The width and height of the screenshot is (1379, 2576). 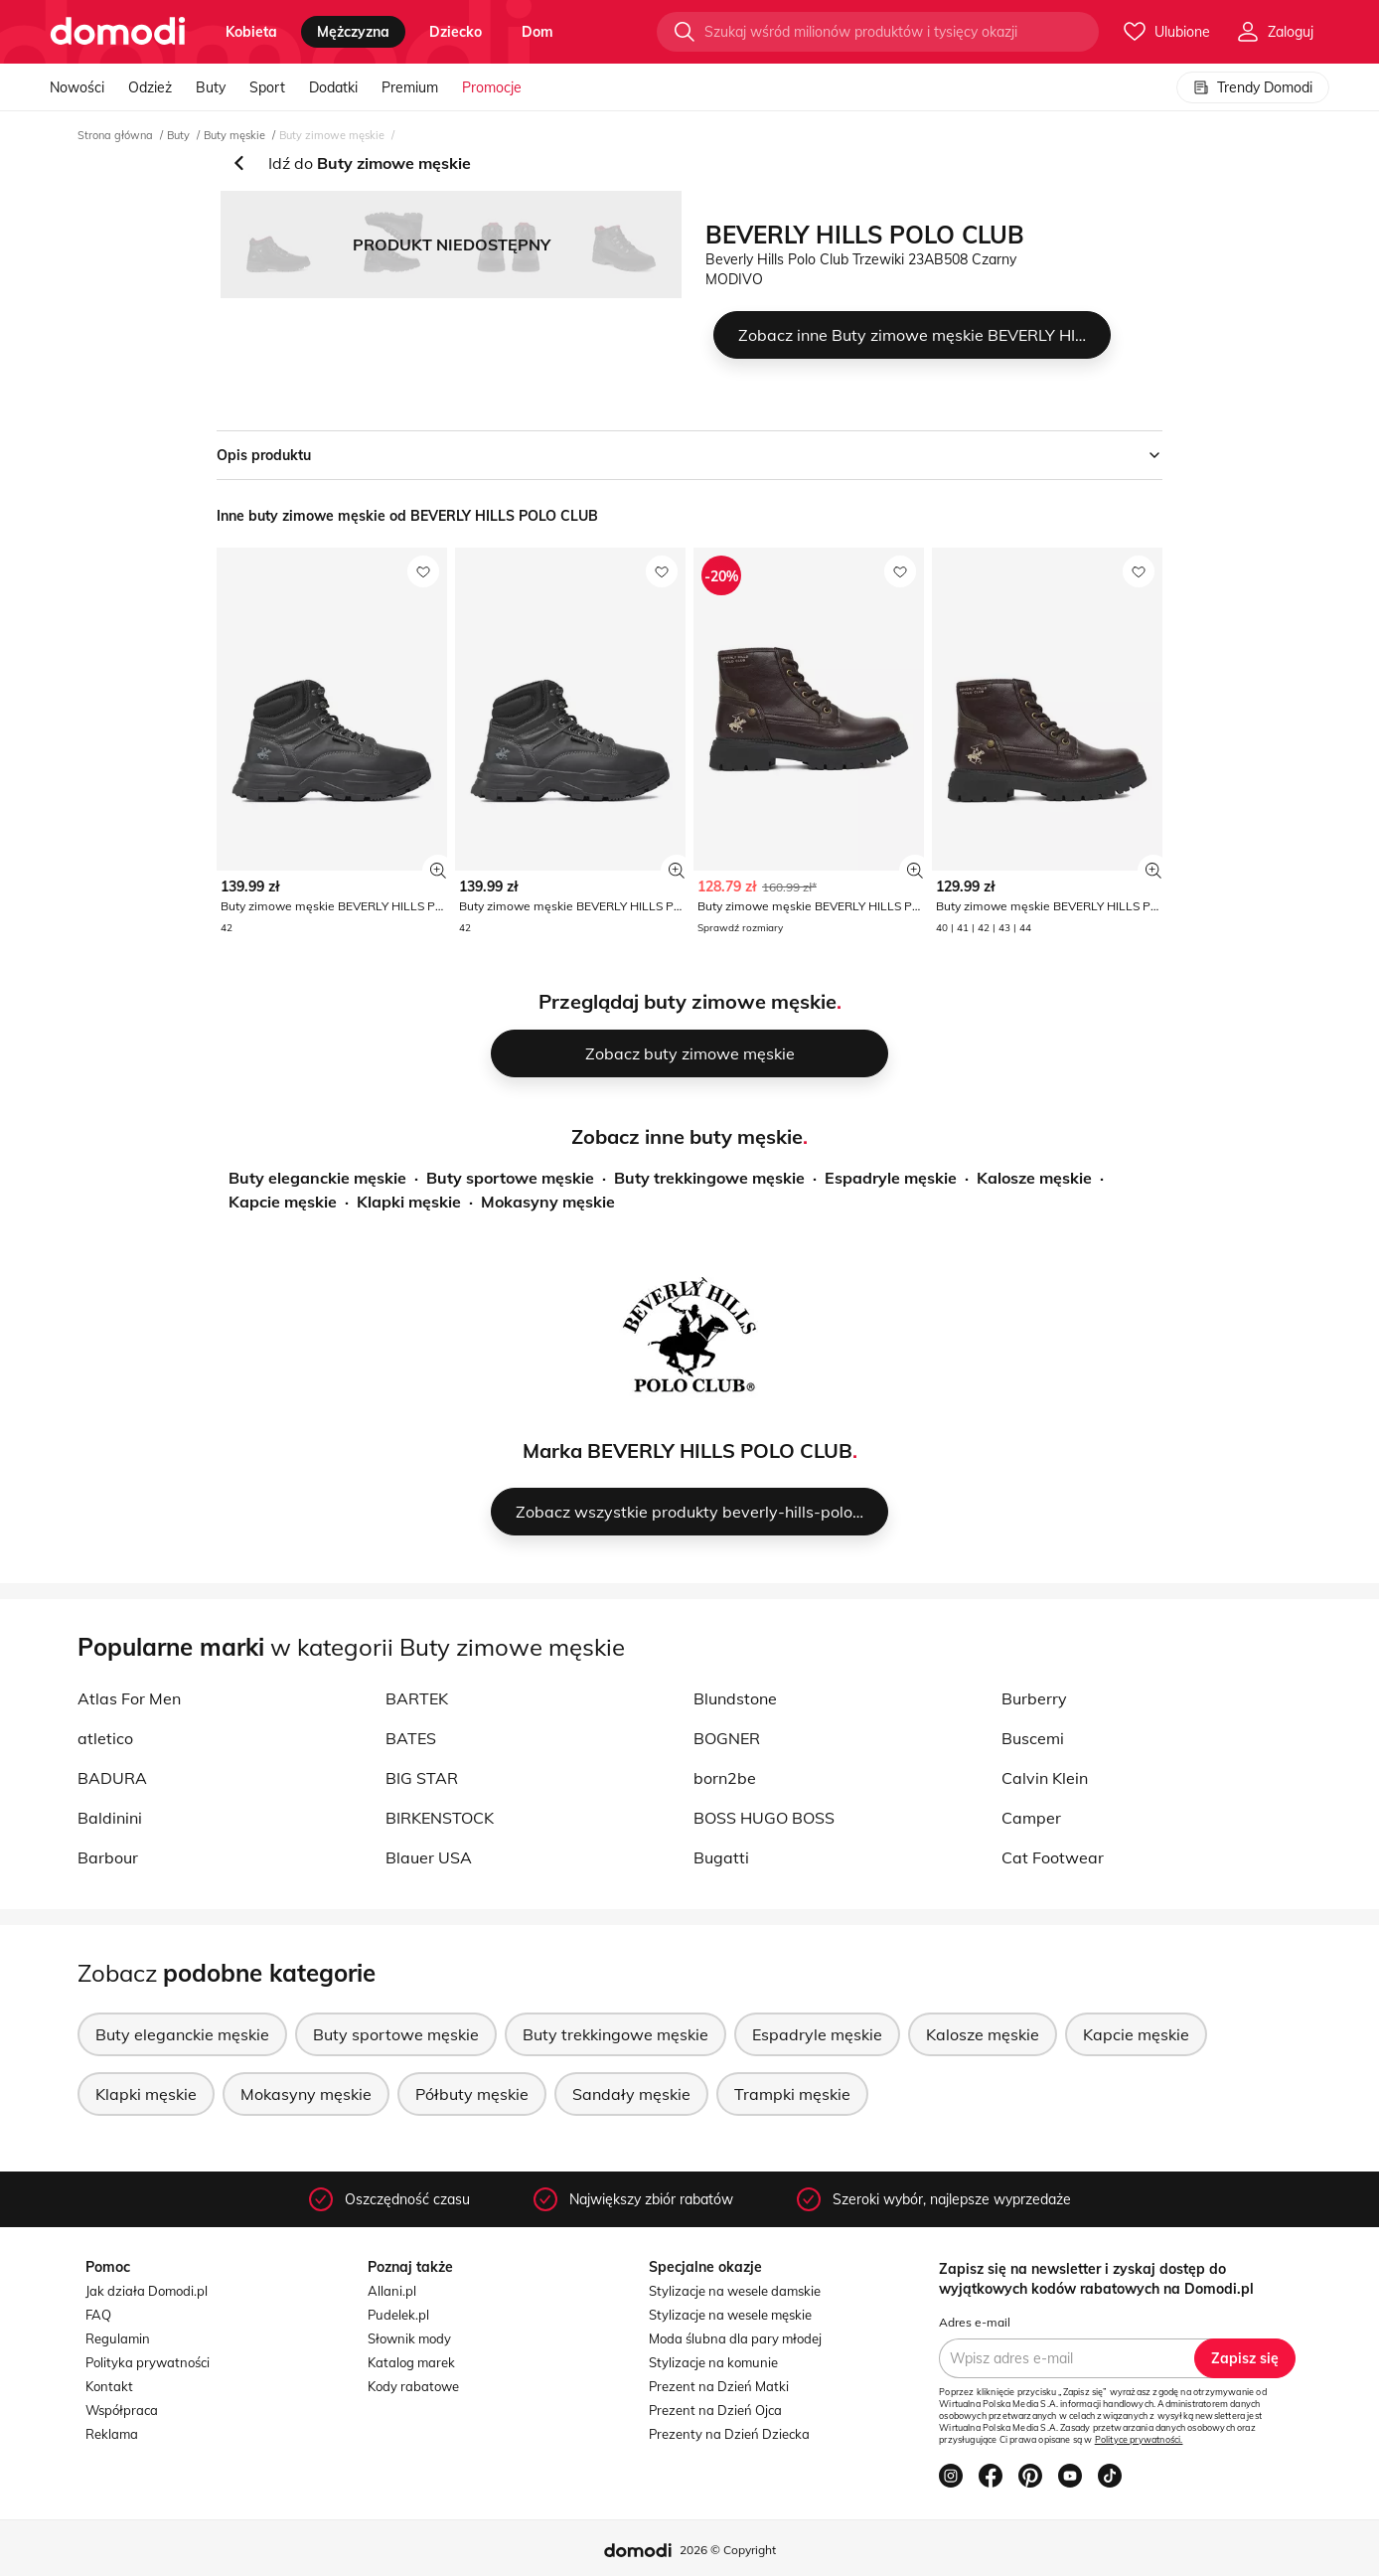 What do you see at coordinates (974, 2322) in the screenshot?
I see `Adres e-mail` at bounding box center [974, 2322].